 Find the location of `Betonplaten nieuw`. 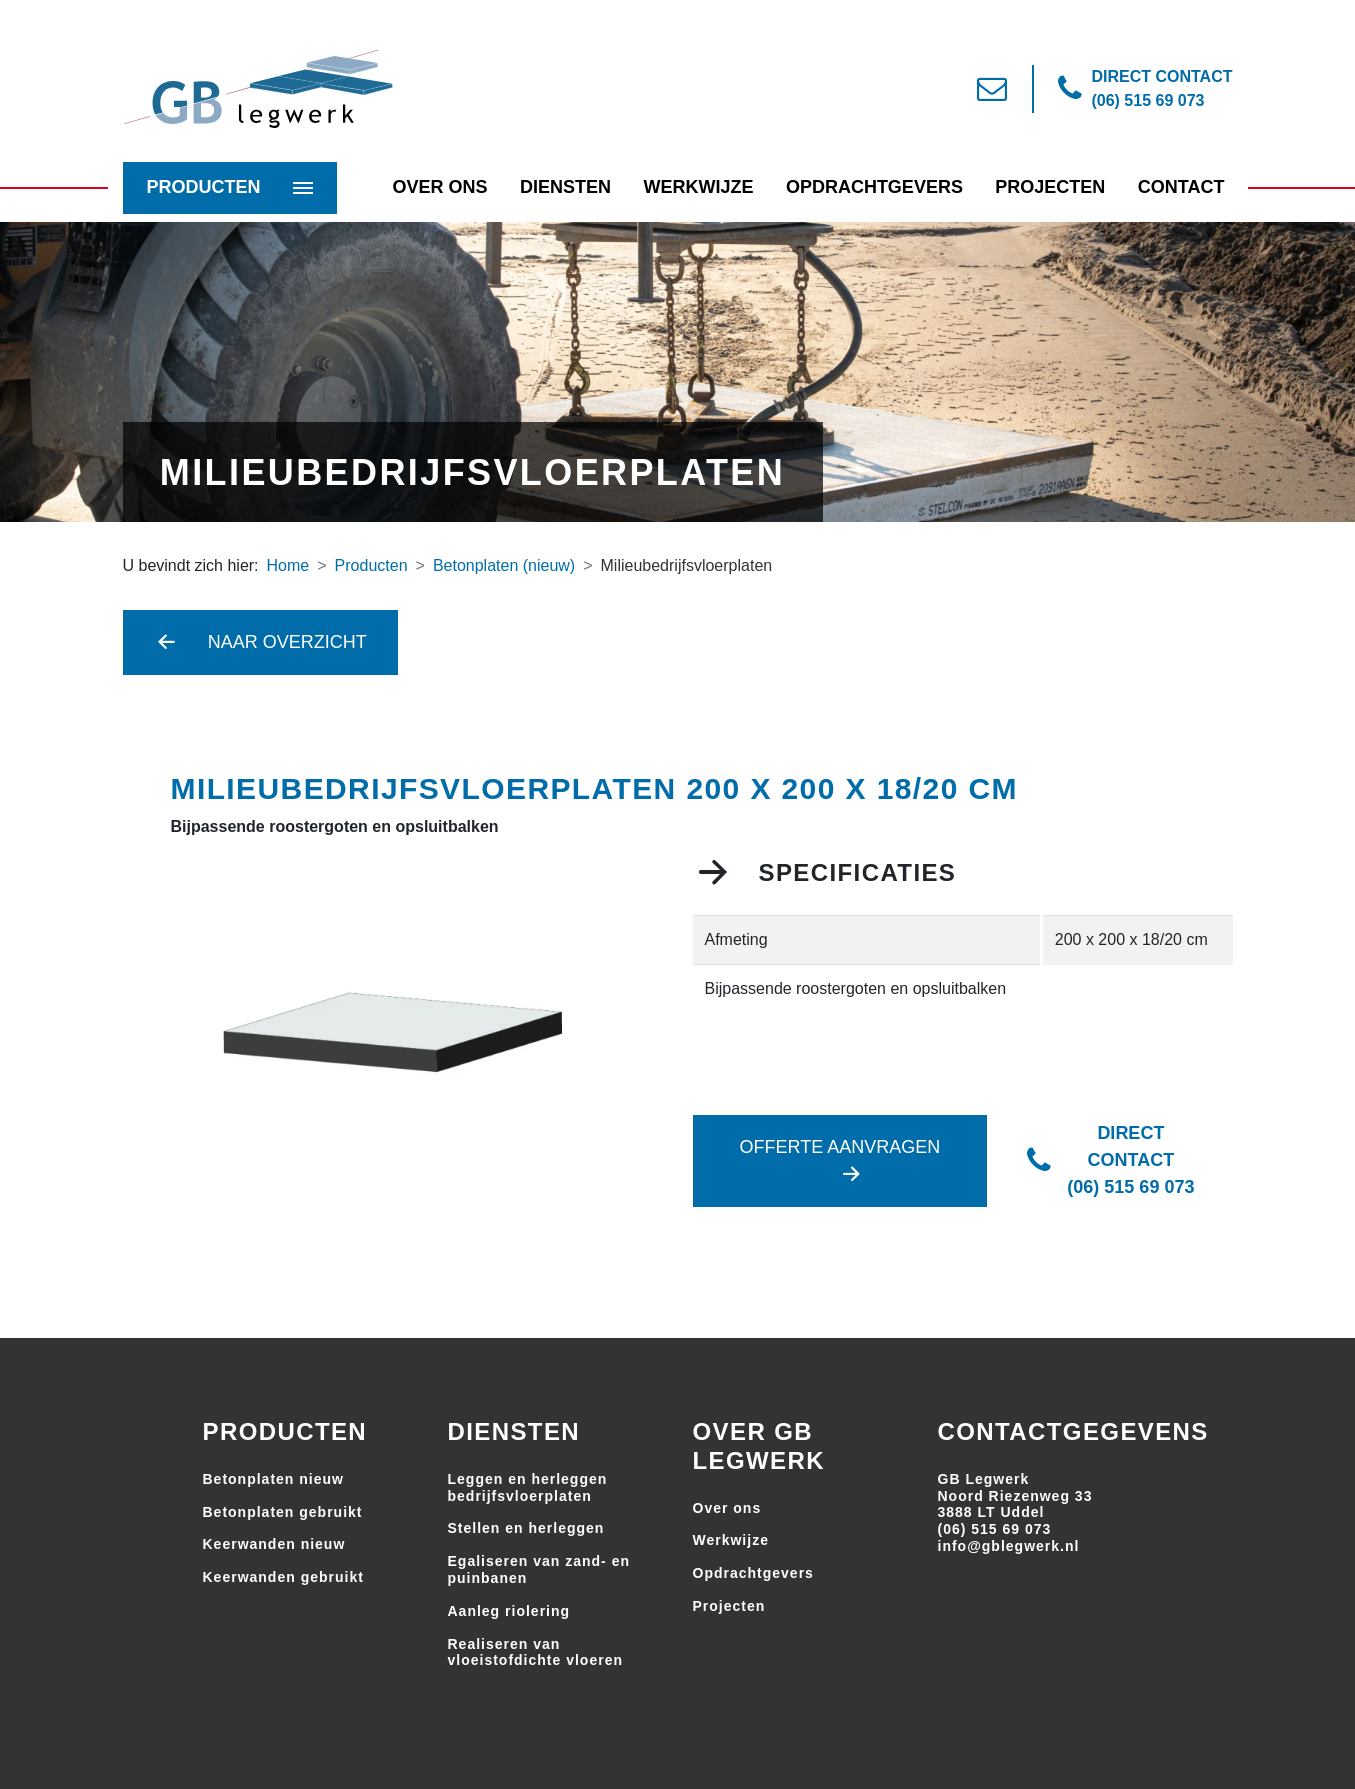

Betonplaten nieuw is located at coordinates (273, 1479).